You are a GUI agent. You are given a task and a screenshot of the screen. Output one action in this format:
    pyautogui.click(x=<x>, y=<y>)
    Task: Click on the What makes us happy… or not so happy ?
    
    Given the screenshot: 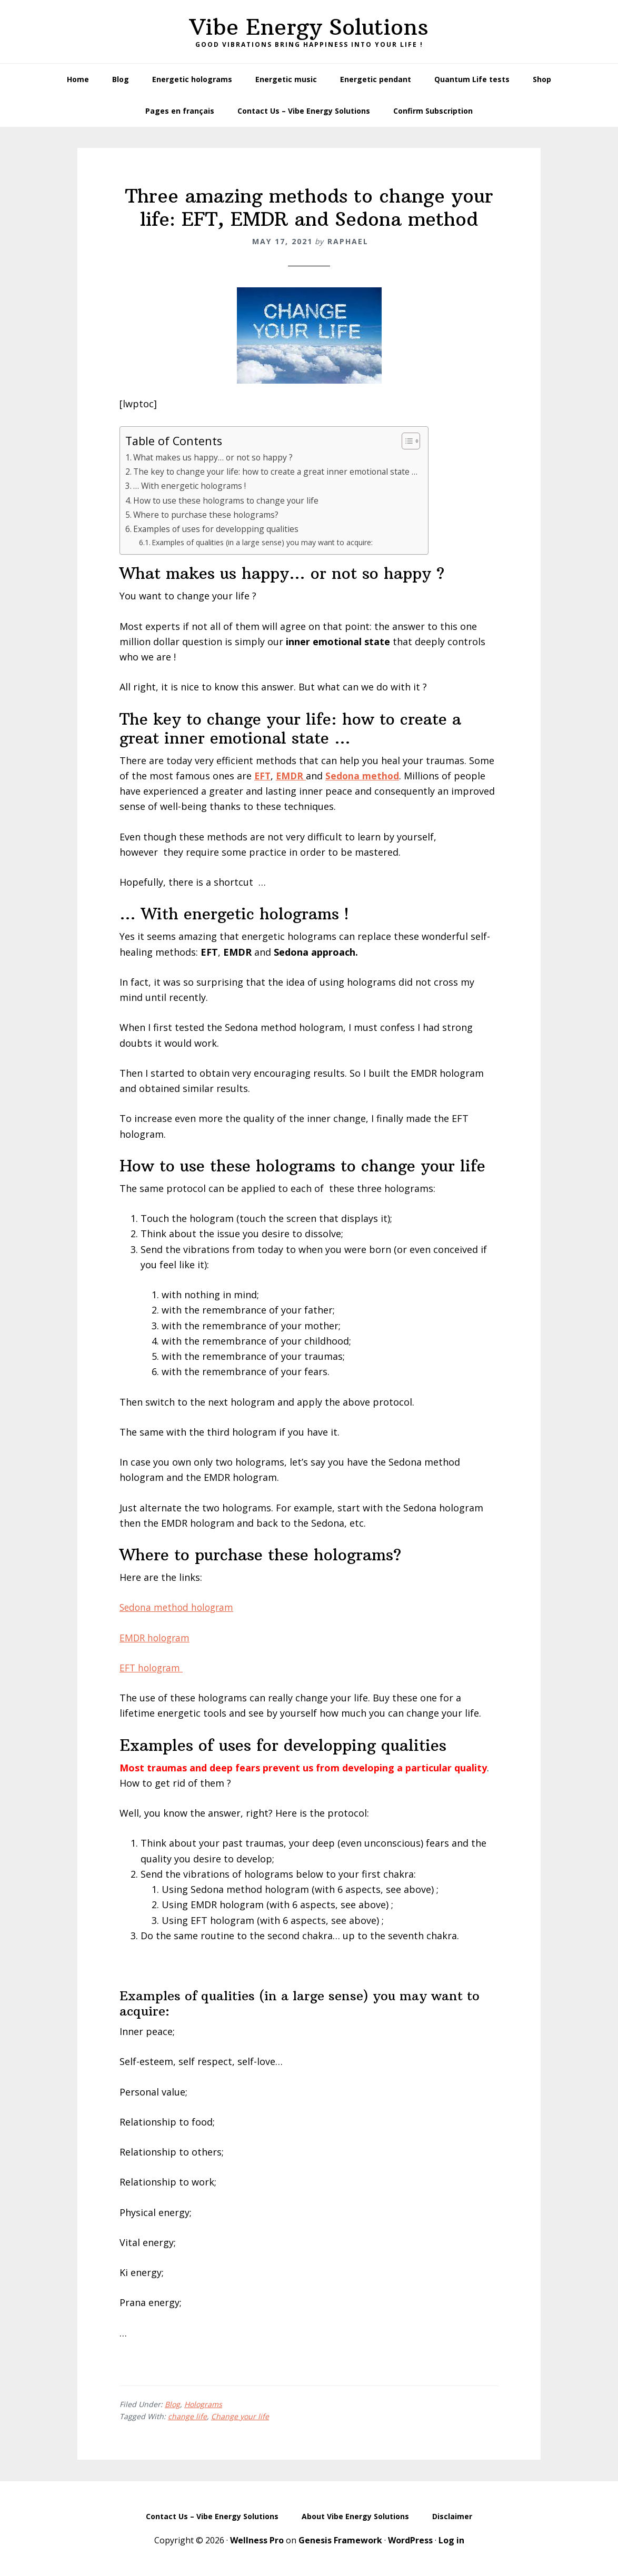 What is the action you would take?
    pyautogui.click(x=215, y=457)
    